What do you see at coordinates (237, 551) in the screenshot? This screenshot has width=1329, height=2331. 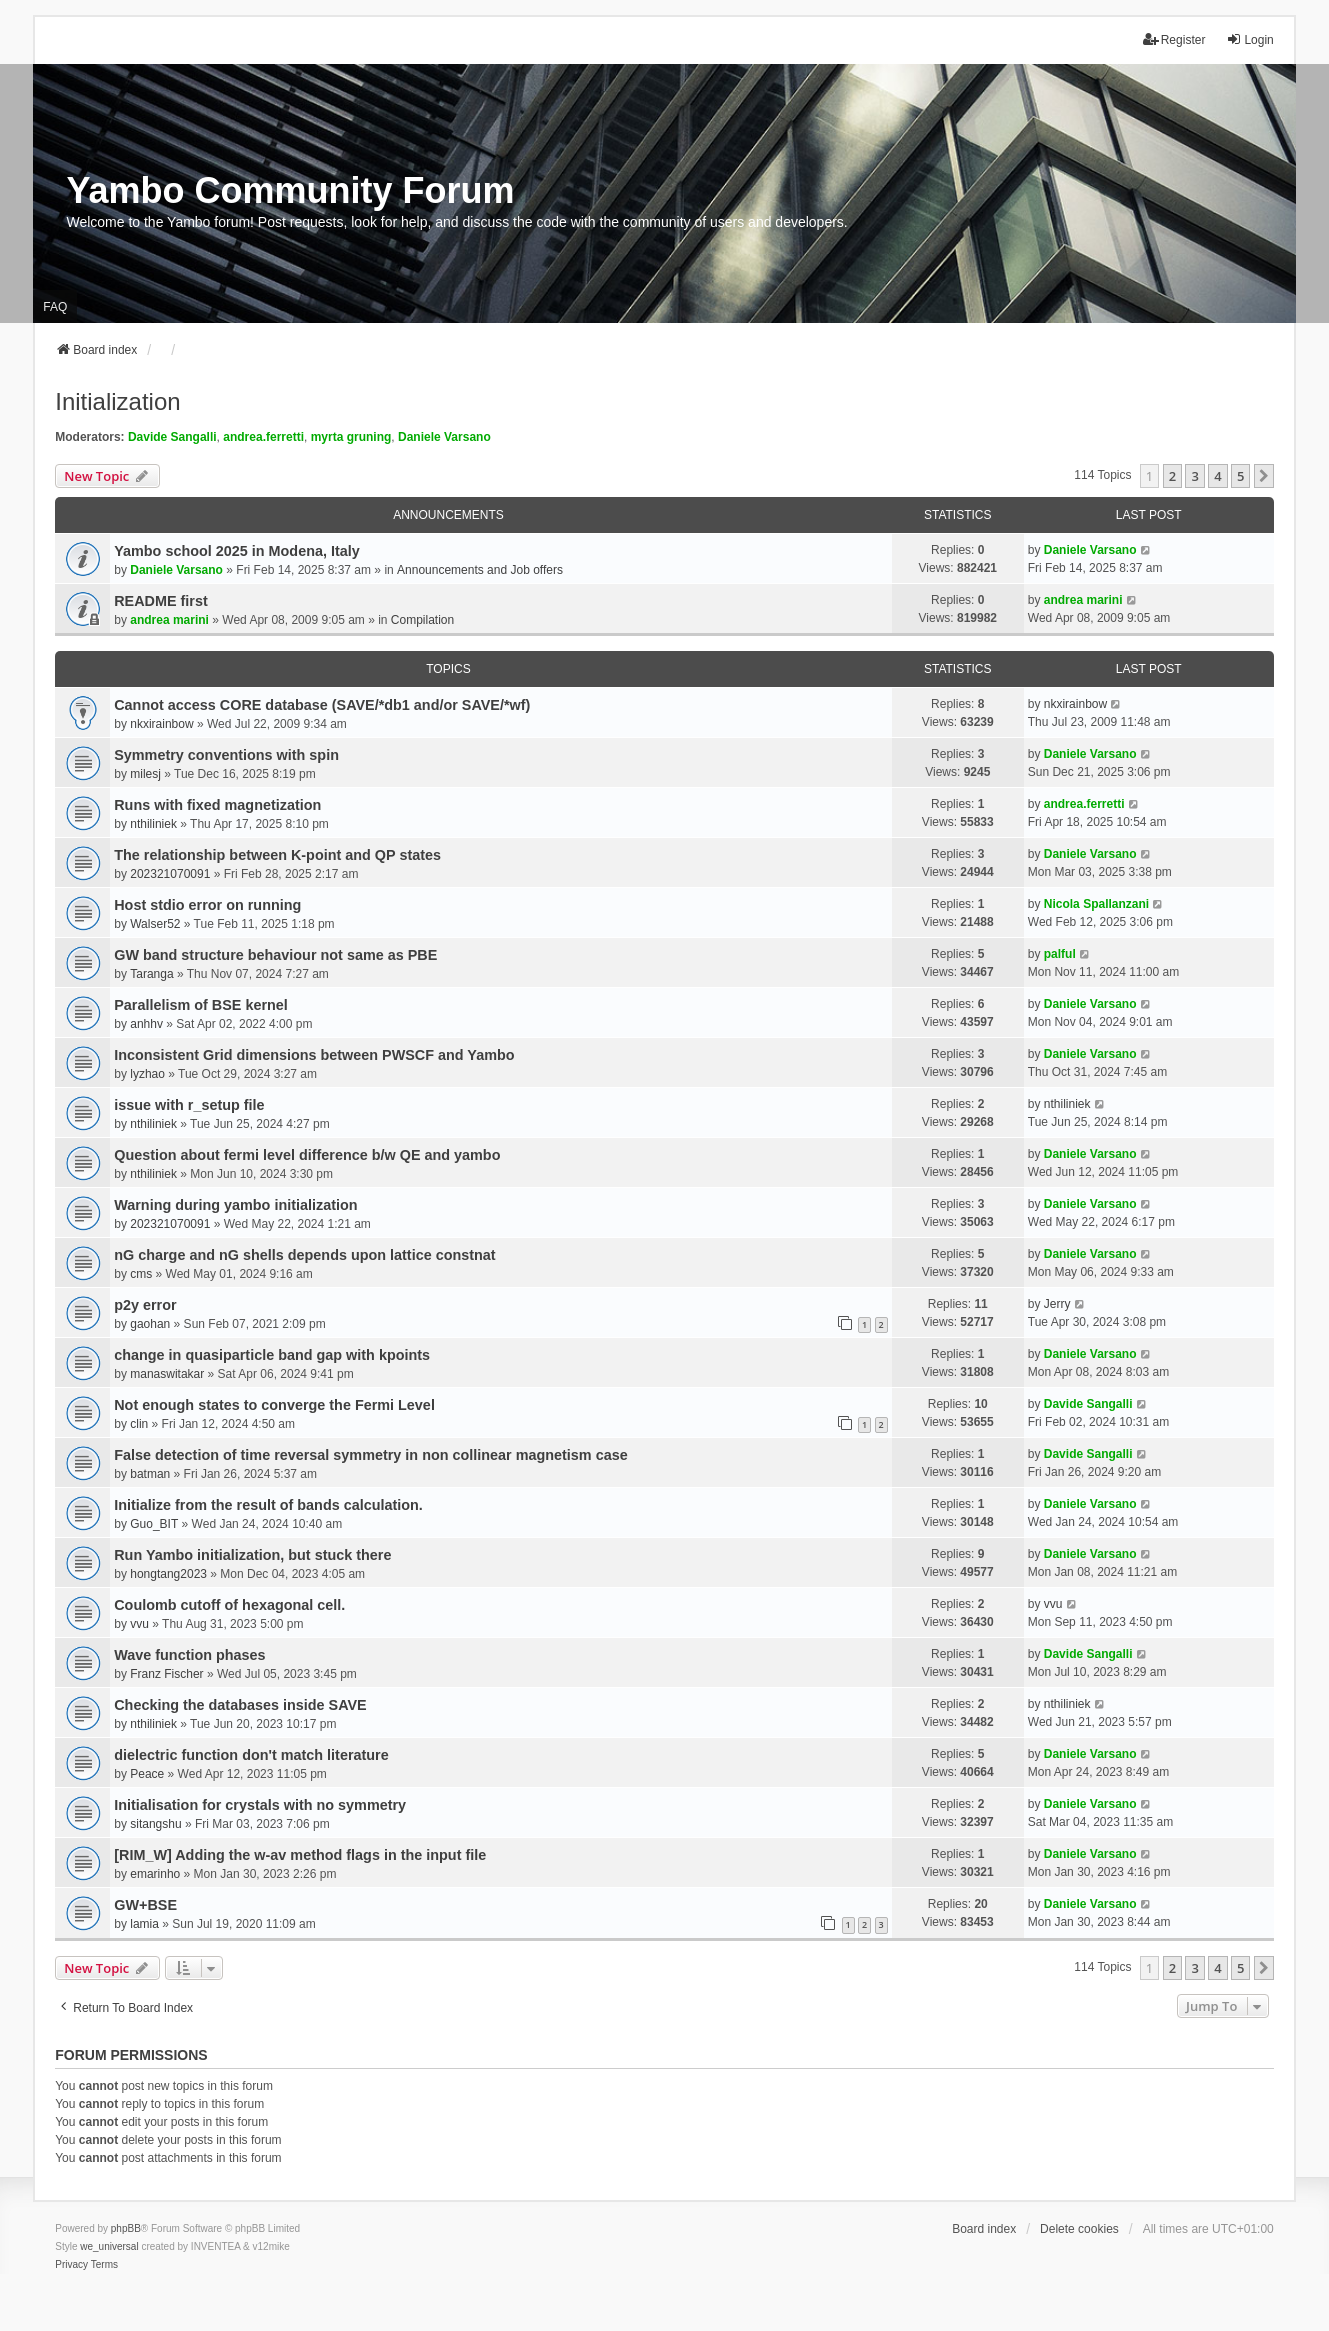 I see `Yambo school 2025 in Modena, Italy` at bounding box center [237, 551].